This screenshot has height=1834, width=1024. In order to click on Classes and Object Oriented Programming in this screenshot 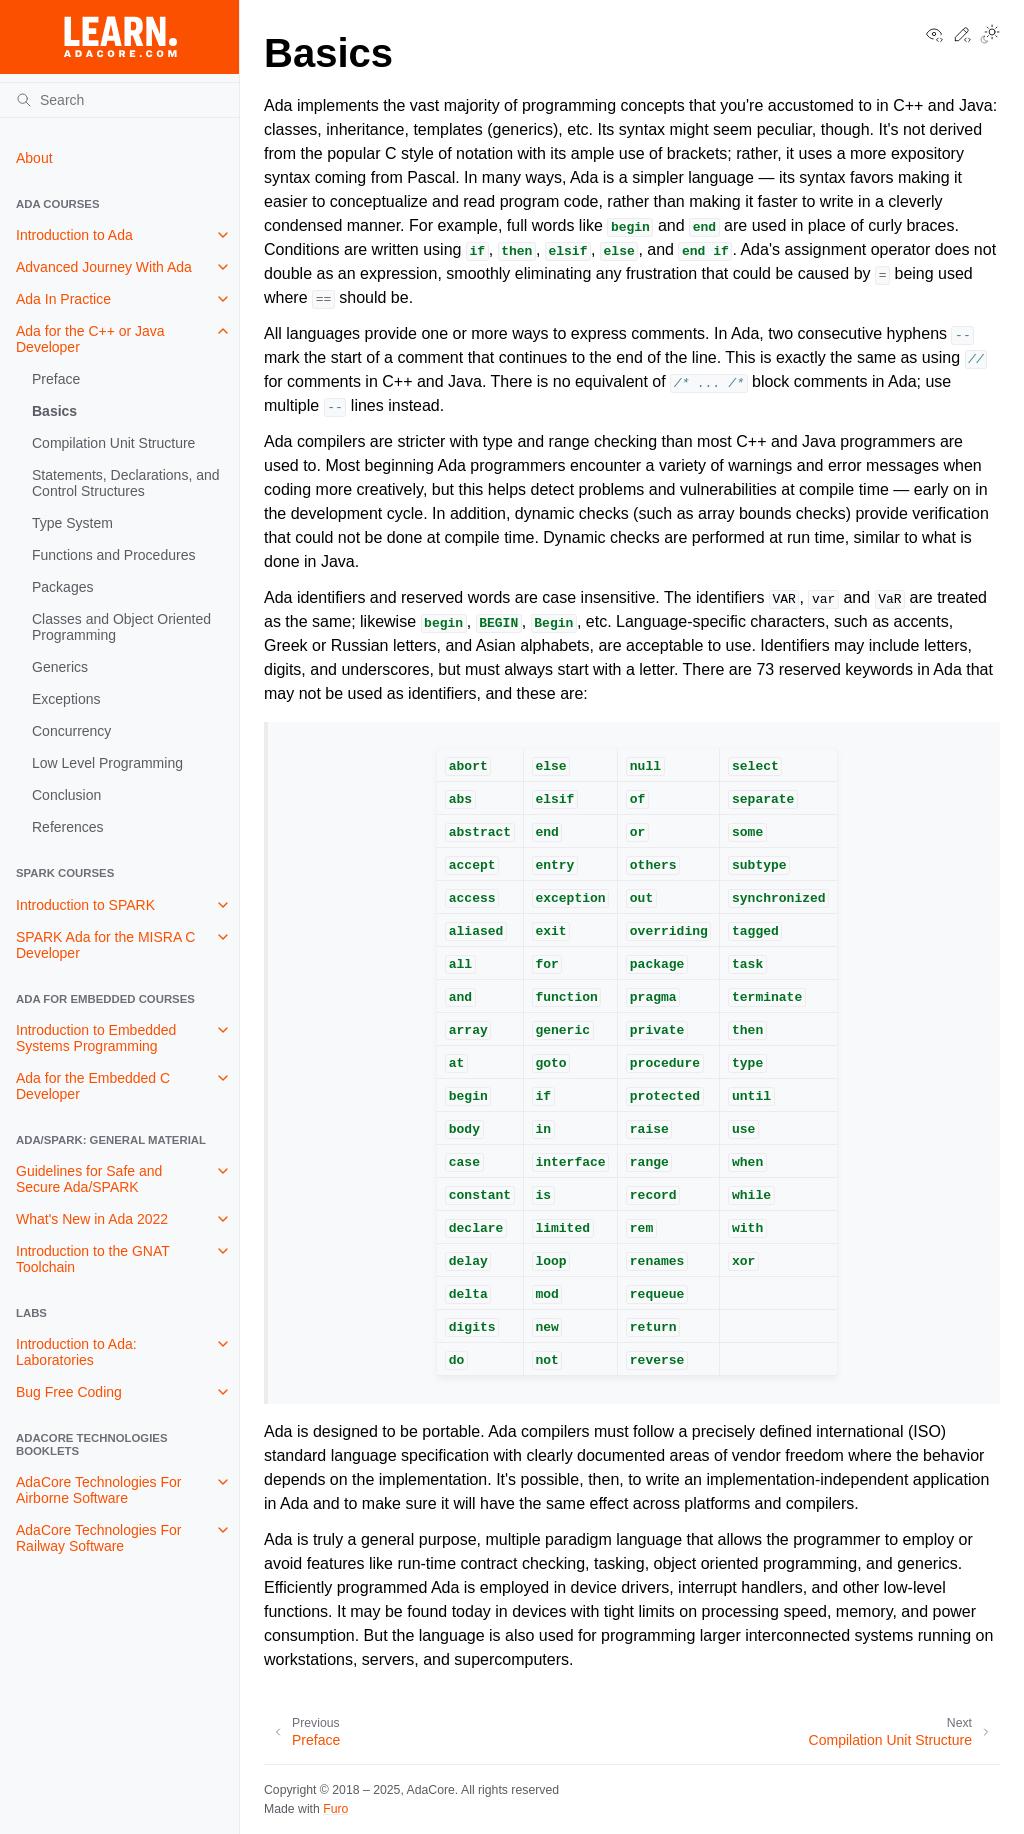, I will do `click(121, 627)`.